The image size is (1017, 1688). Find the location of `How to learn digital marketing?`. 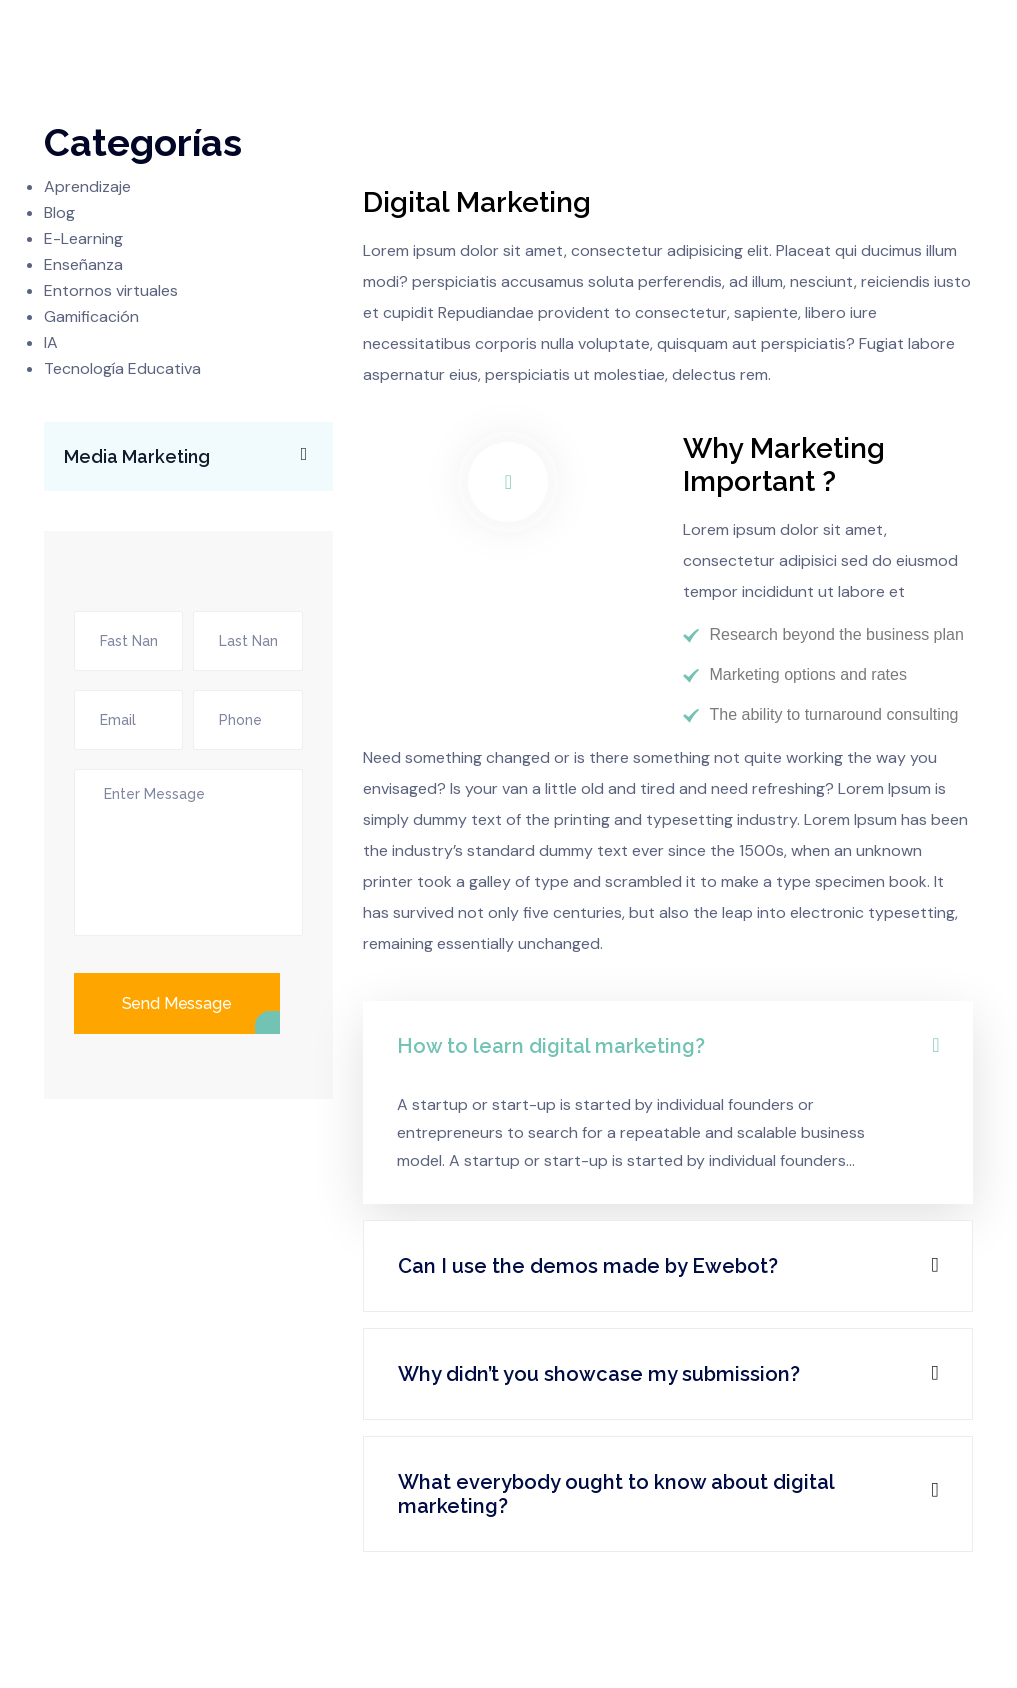

How to learn digital marketing? is located at coordinates (551, 1046).